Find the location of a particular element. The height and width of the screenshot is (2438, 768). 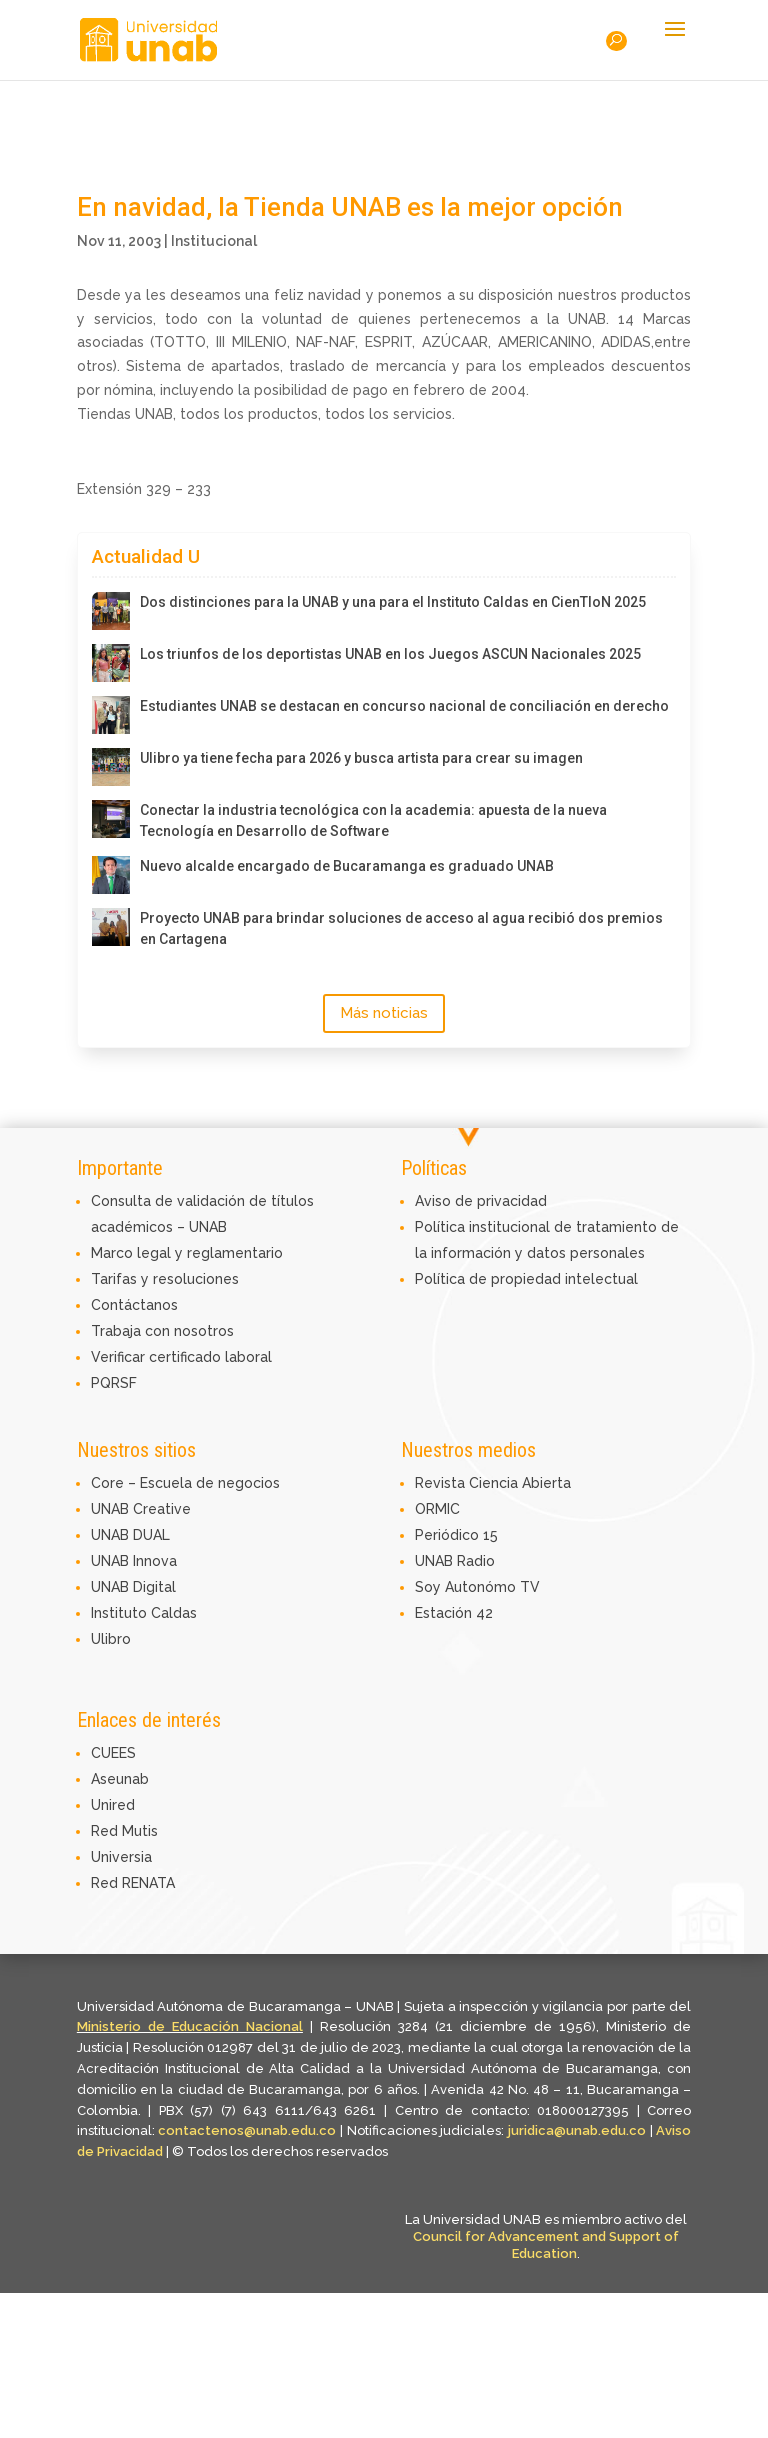

Marco legal y reglamentario is located at coordinates (187, 1253).